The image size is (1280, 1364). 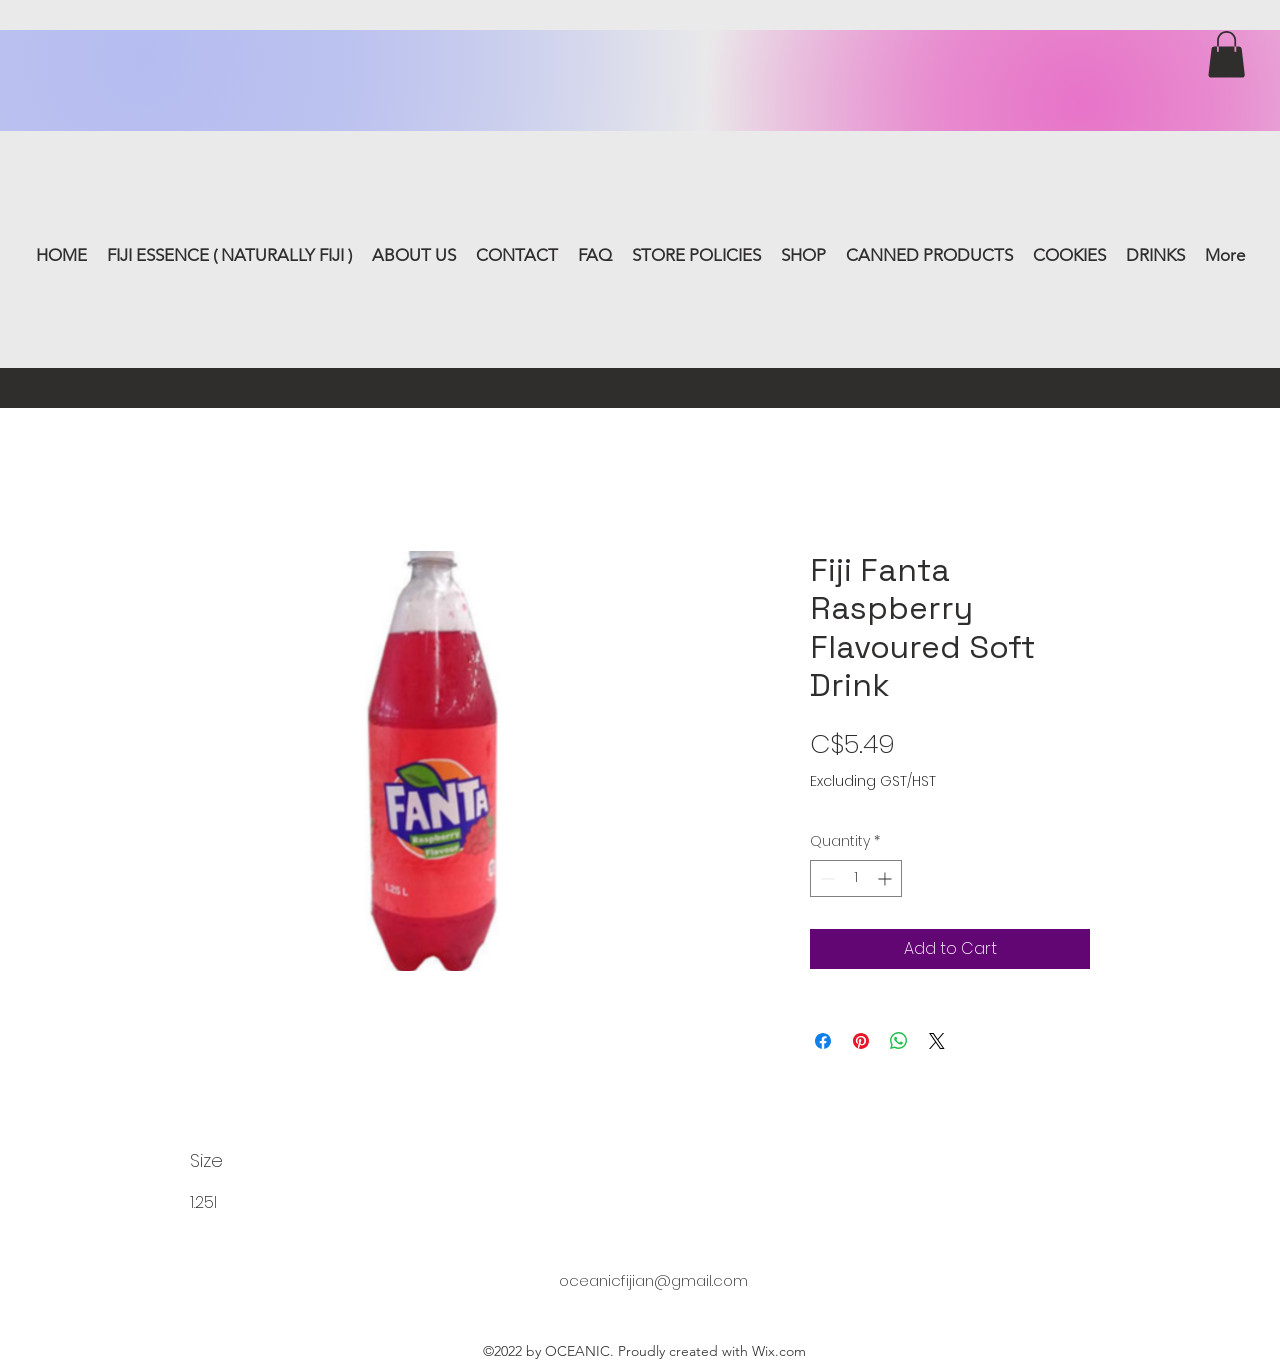 What do you see at coordinates (886, 878) in the screenshot?
I see `[Increment]` at bounding box center [886, 878].